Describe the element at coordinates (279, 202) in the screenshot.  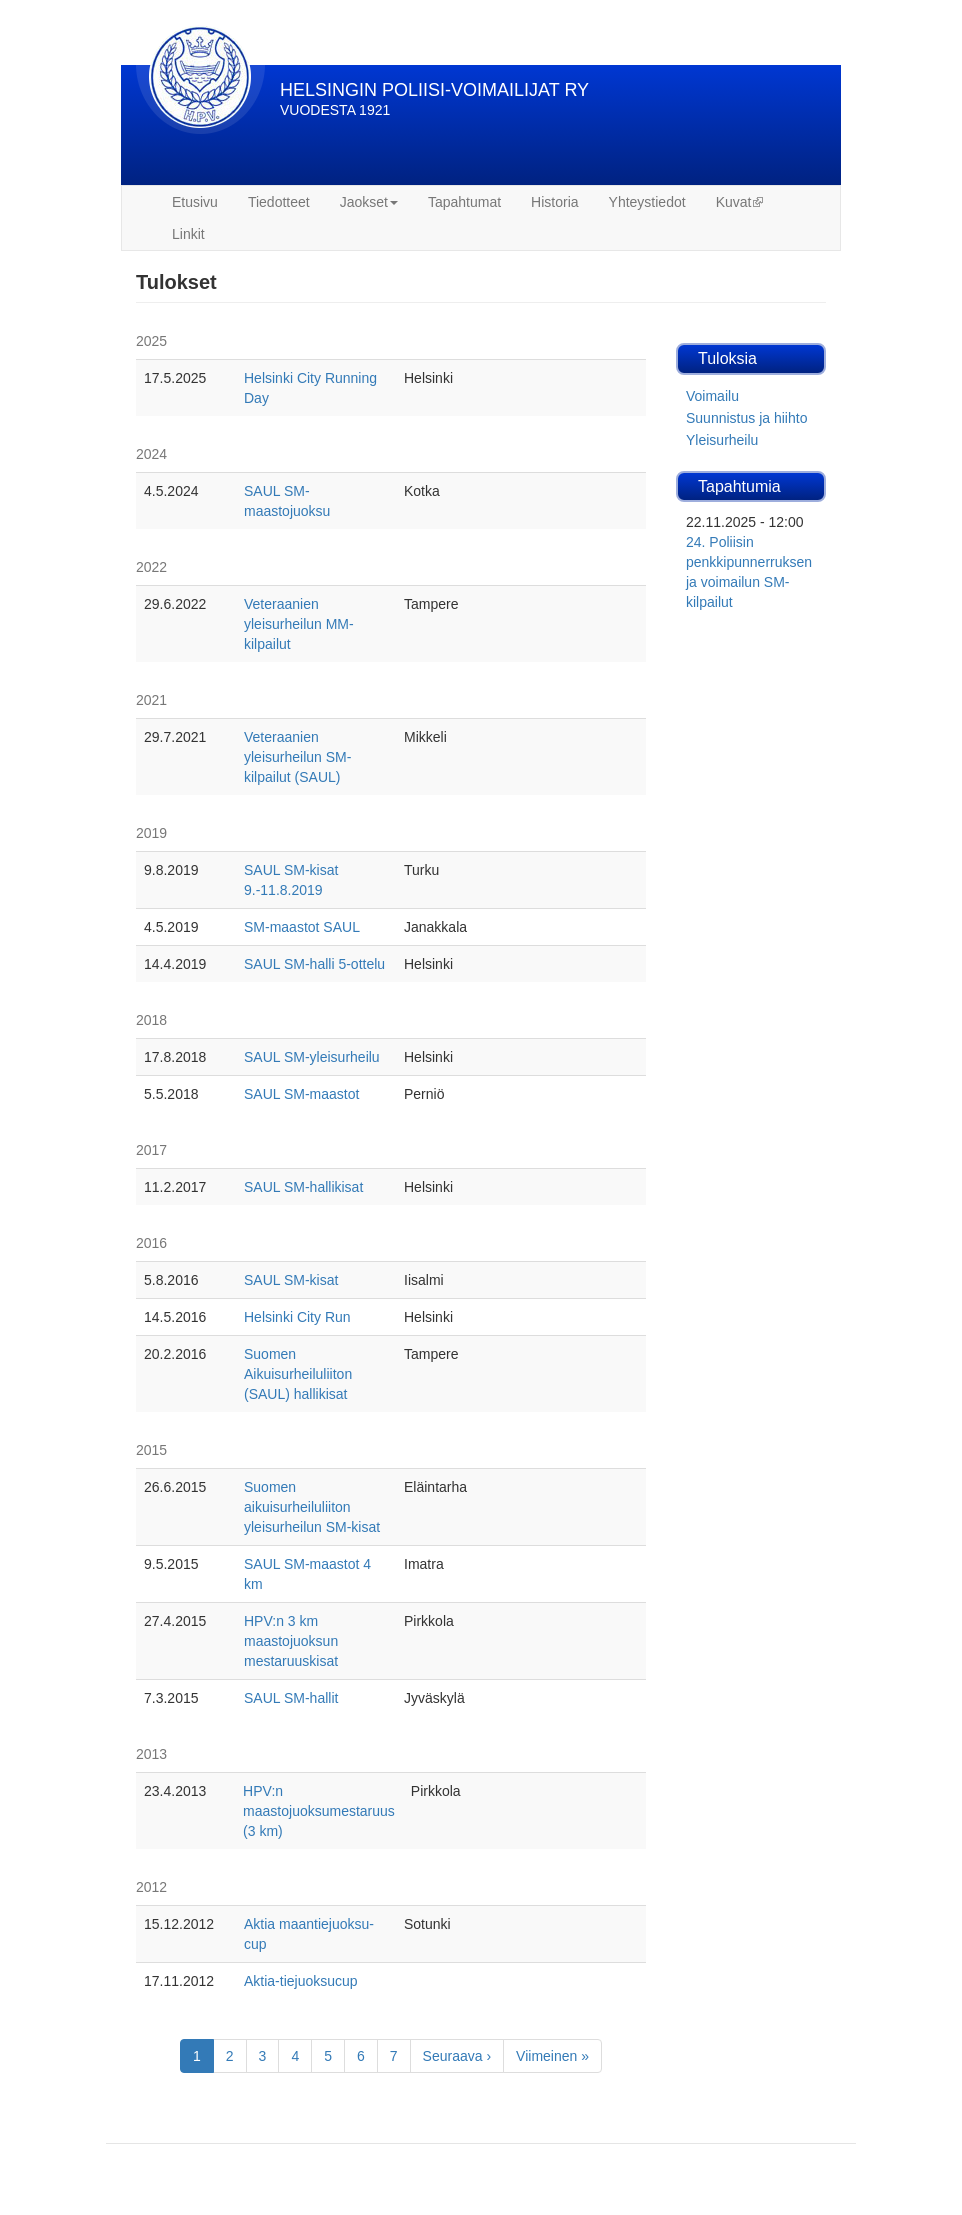
I see `Tiedotteet` at that location.